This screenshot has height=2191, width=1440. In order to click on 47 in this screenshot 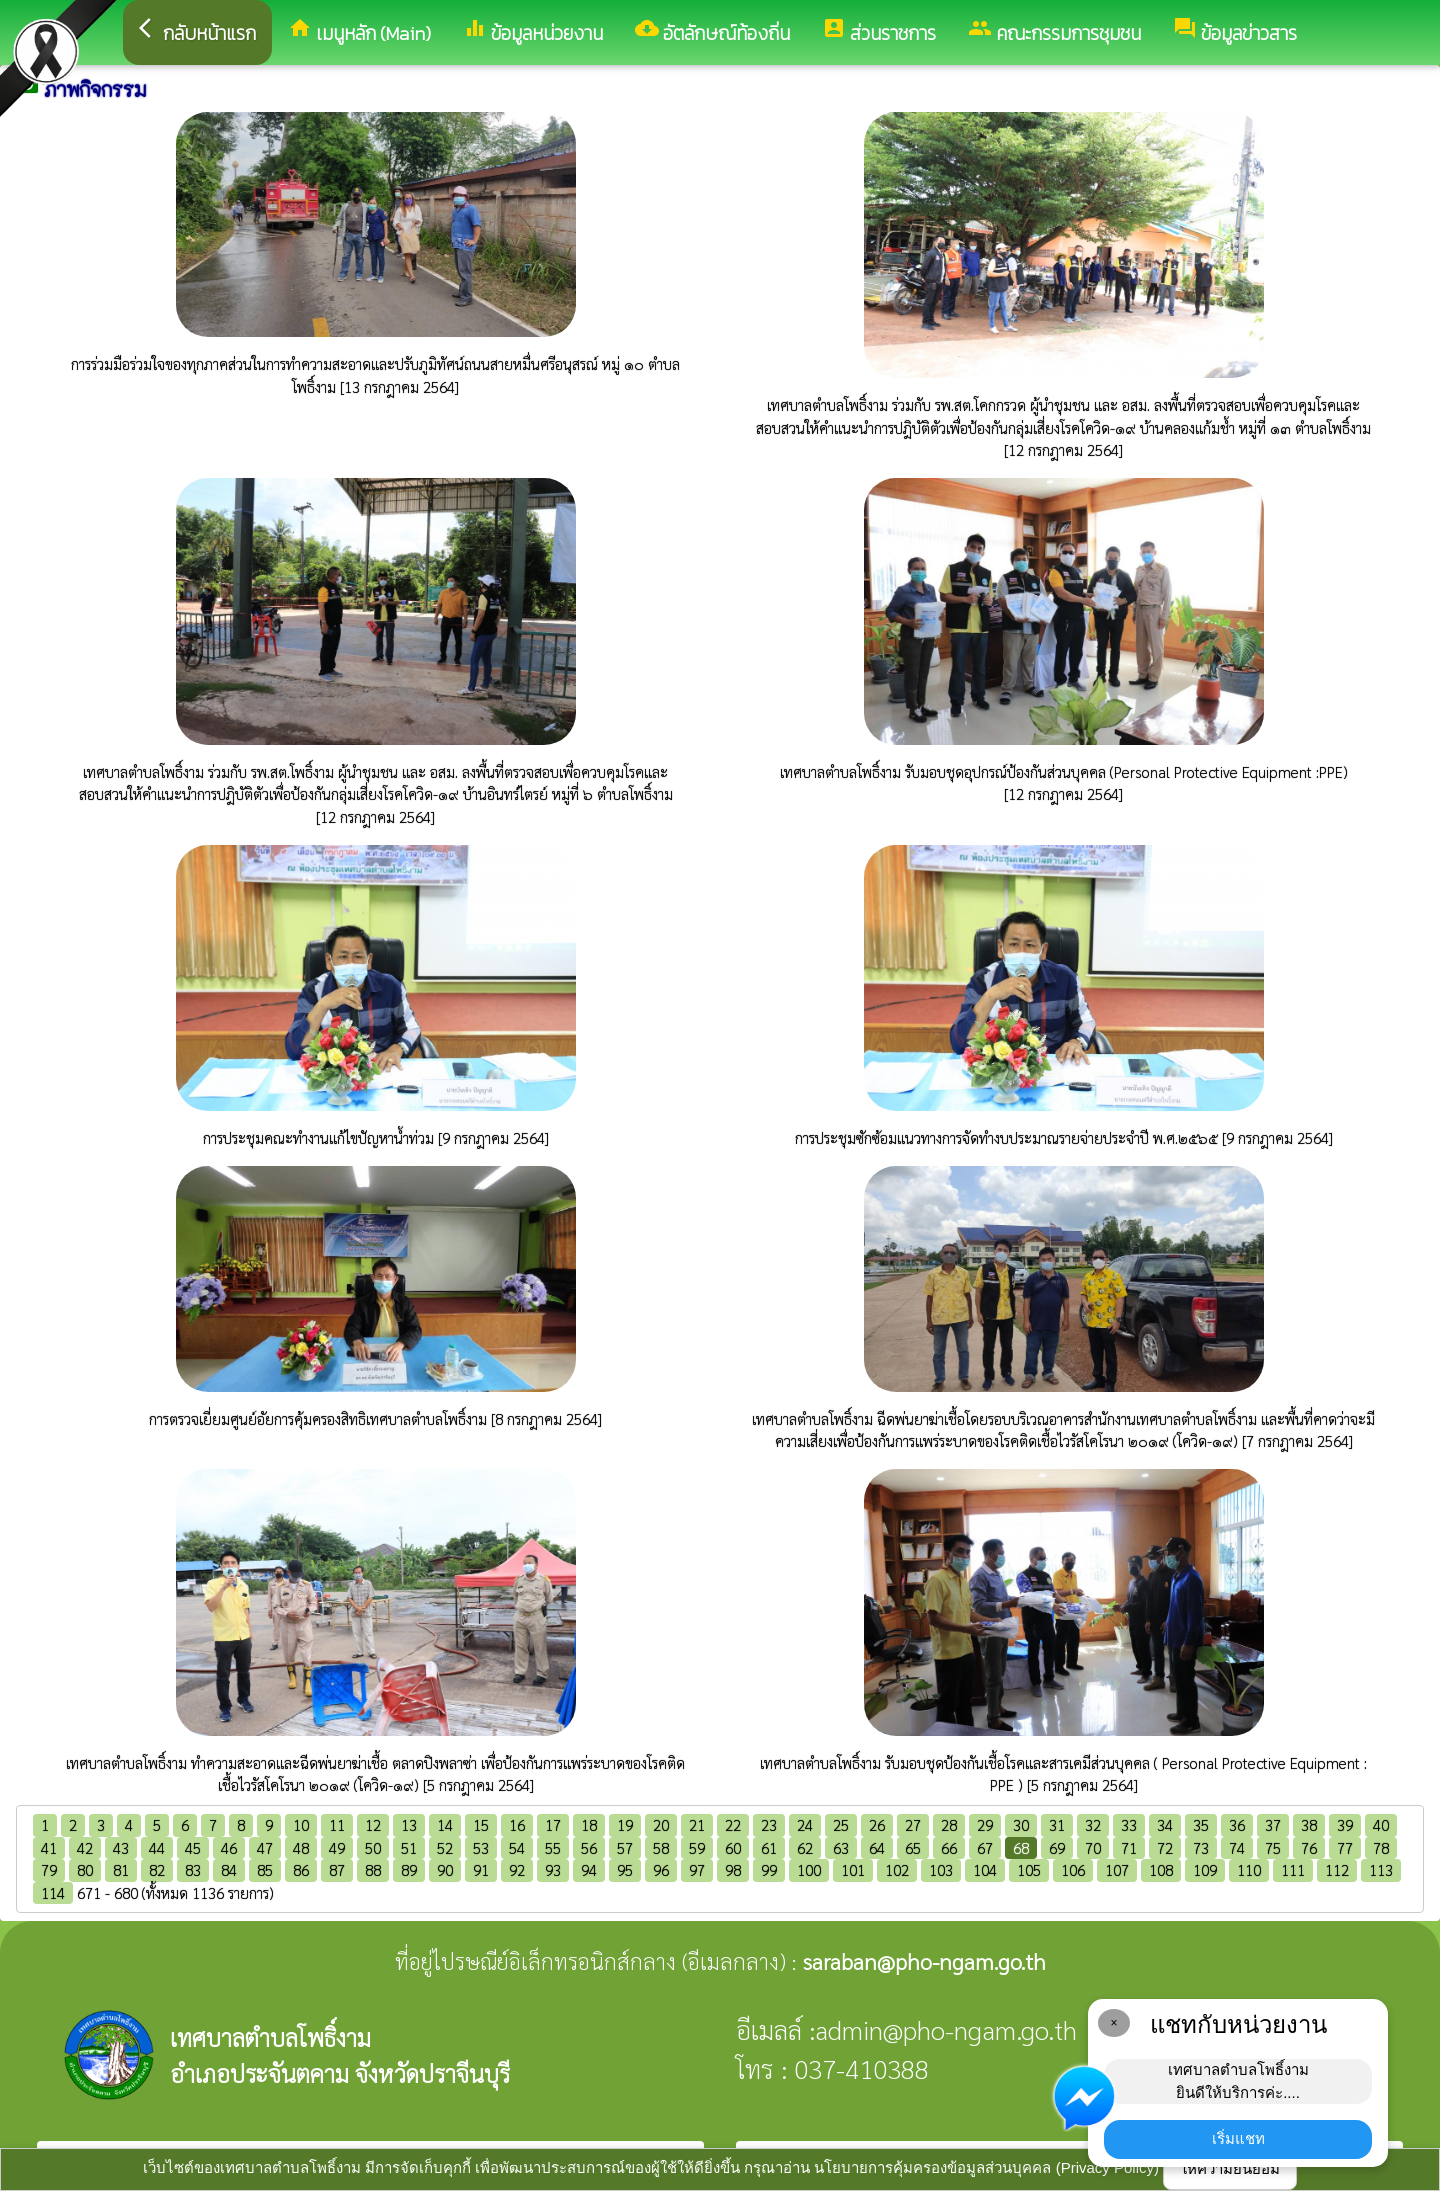, I will do `click(265, 1847)`.